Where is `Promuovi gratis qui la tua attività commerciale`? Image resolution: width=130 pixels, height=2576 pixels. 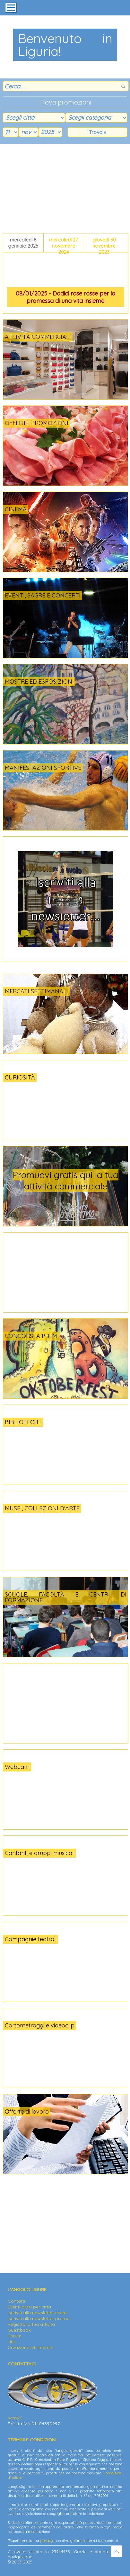
Promuovi gratis qui la tua attività commerciale is located at coordinates (65, 1180).